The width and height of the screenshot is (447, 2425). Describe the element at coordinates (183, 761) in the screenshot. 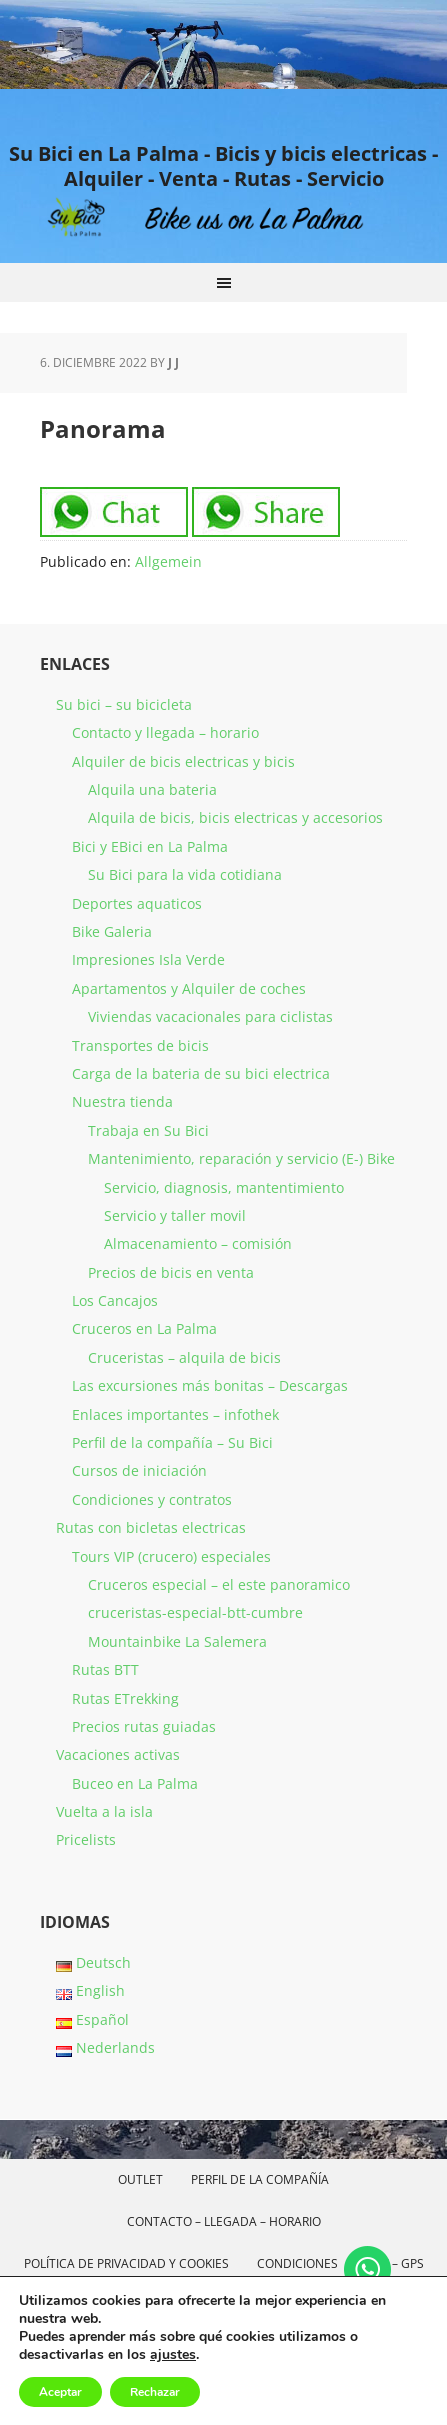

I see `Alquiler de bicis electricas y bicis` at that location.